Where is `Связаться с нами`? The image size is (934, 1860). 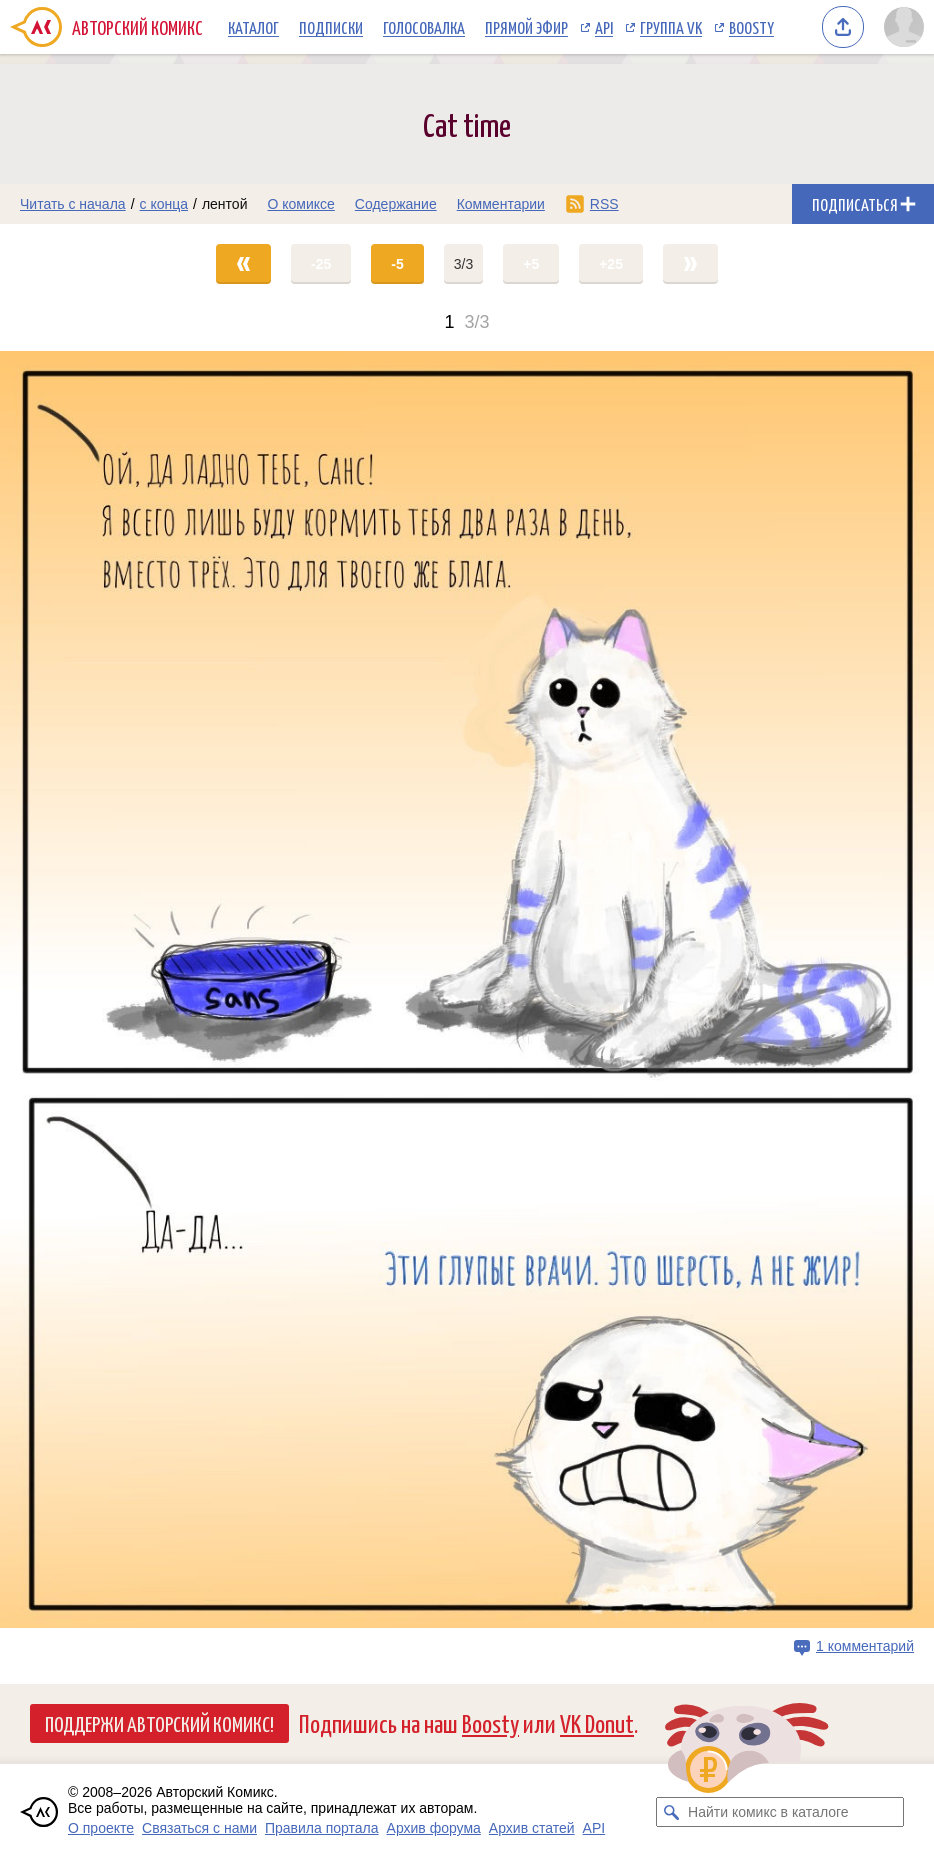
Связаться с нами is located at coordinates (199, 1828).